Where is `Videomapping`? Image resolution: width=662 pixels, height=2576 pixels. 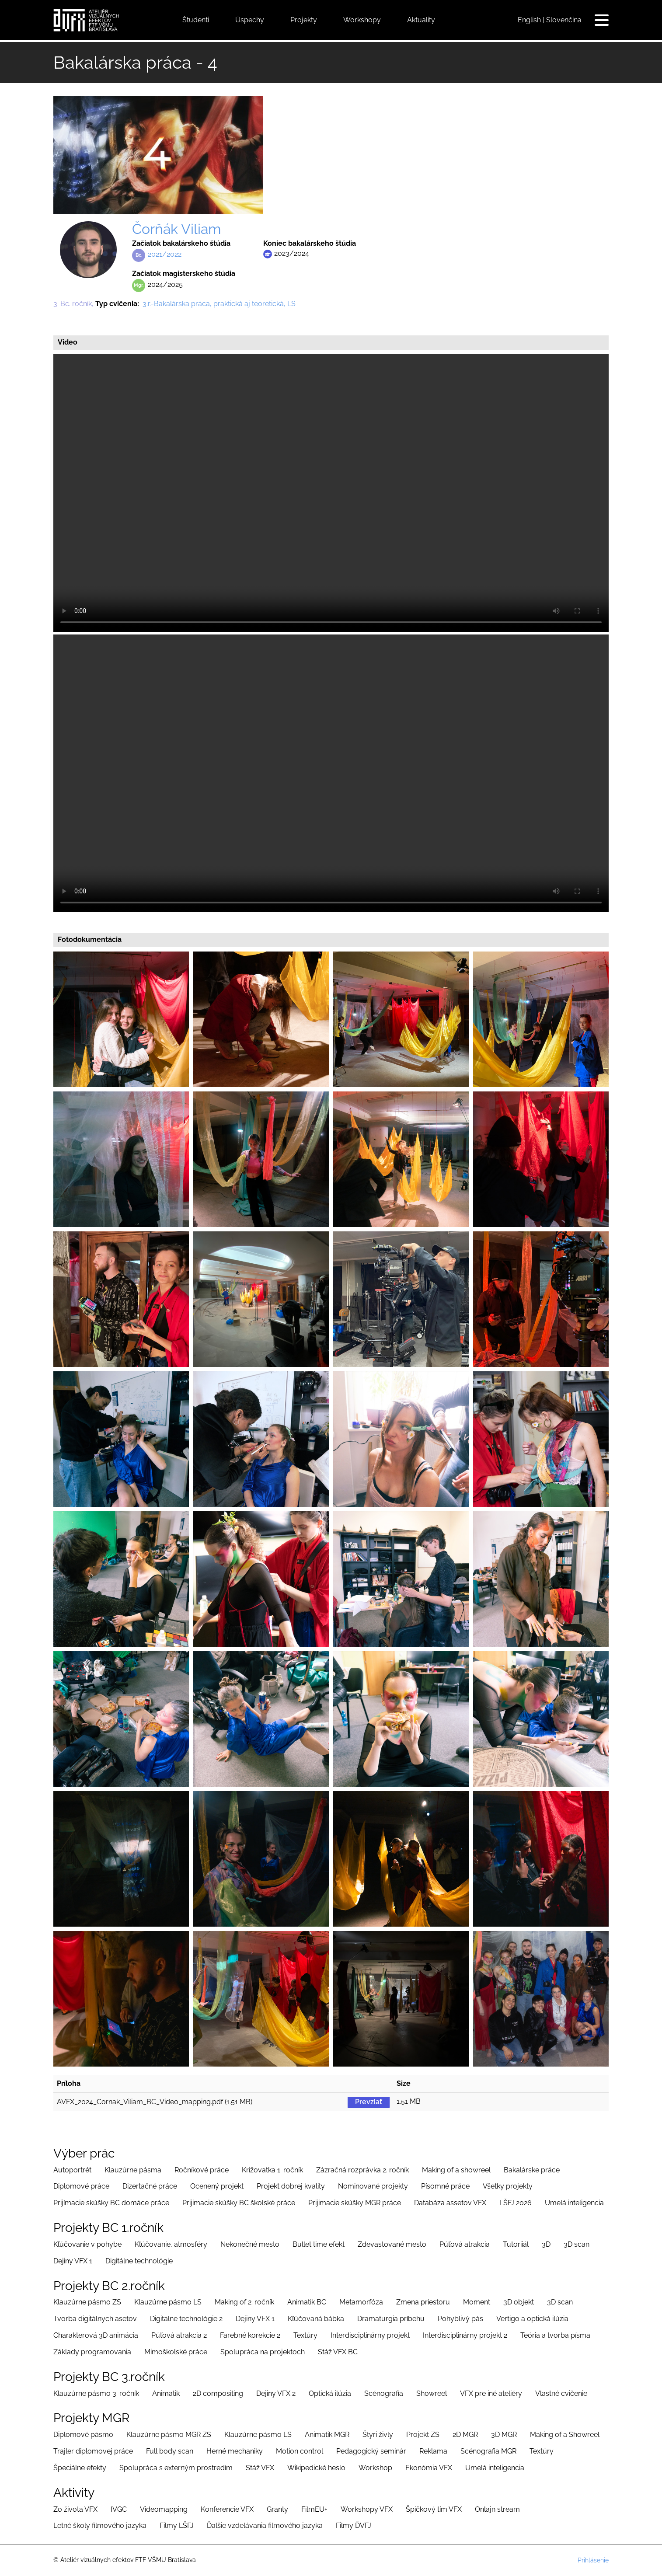
Videomapping is located at coordinates (164, 2509).